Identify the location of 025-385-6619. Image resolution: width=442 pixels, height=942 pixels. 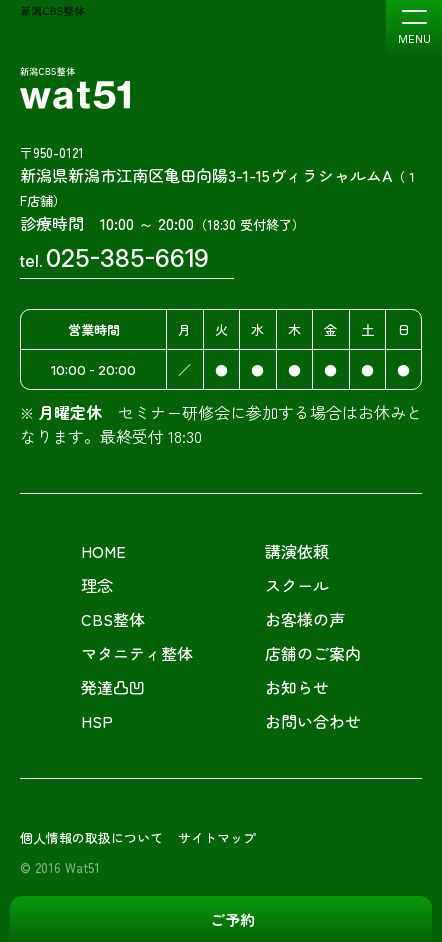
(127, 258).